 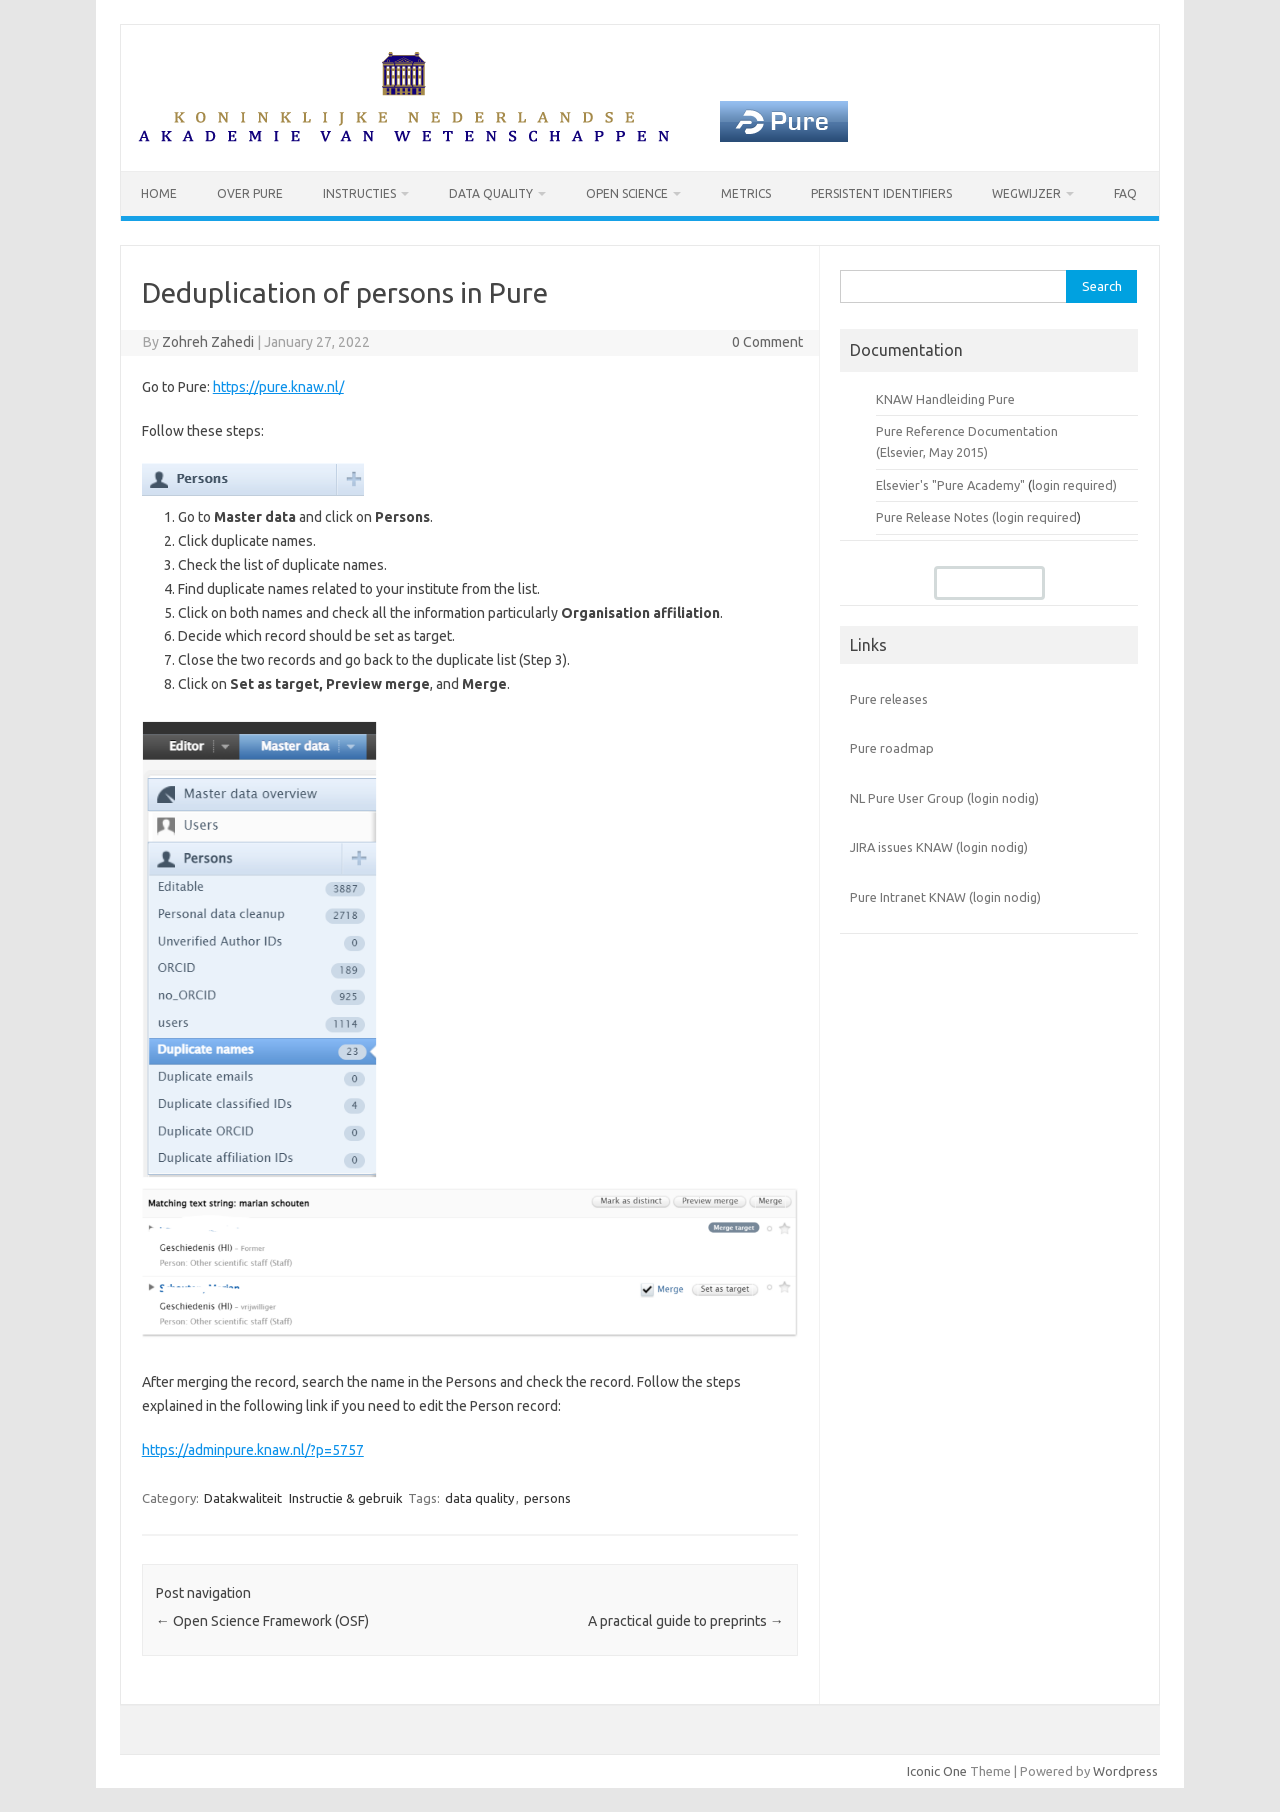 What do you see at coordinates (936, 517) in the screenshot?
I see `Pure Release Notes (` at bounding box center [936, 517].